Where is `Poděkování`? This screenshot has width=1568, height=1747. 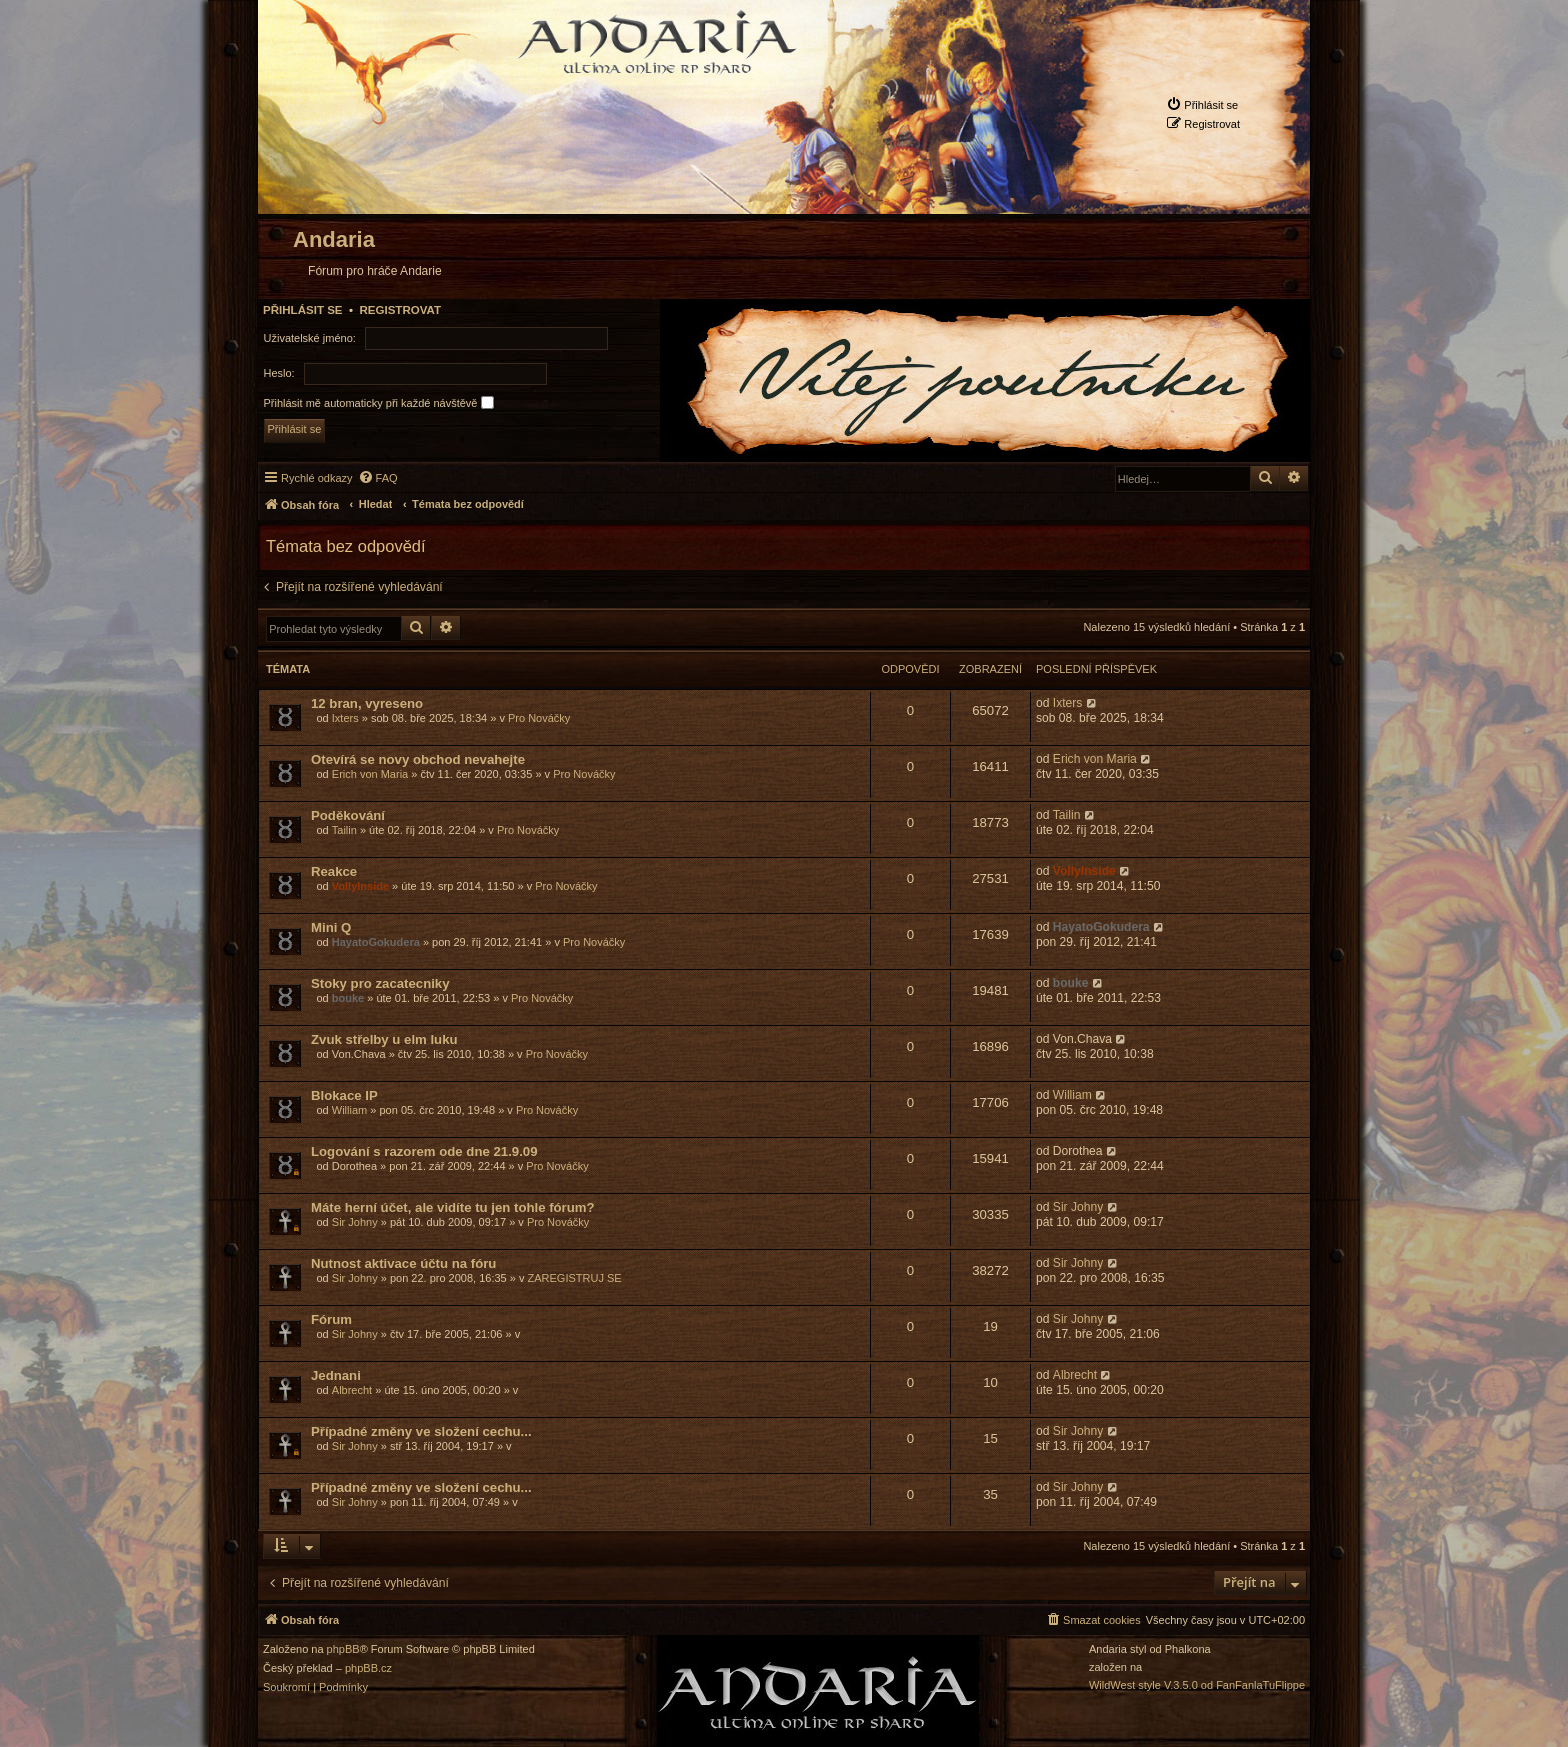 Poděkování is located at coordinates (348, 815).